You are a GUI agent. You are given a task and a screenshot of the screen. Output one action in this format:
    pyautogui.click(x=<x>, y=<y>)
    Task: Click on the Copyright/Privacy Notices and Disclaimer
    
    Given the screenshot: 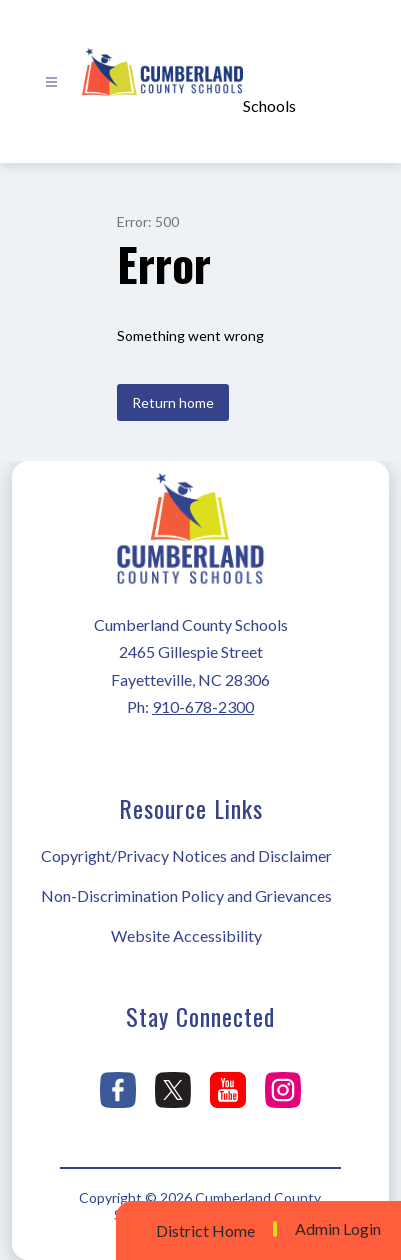 What is the action you would take?
    pyautogui.click(x=186, y=855)
    